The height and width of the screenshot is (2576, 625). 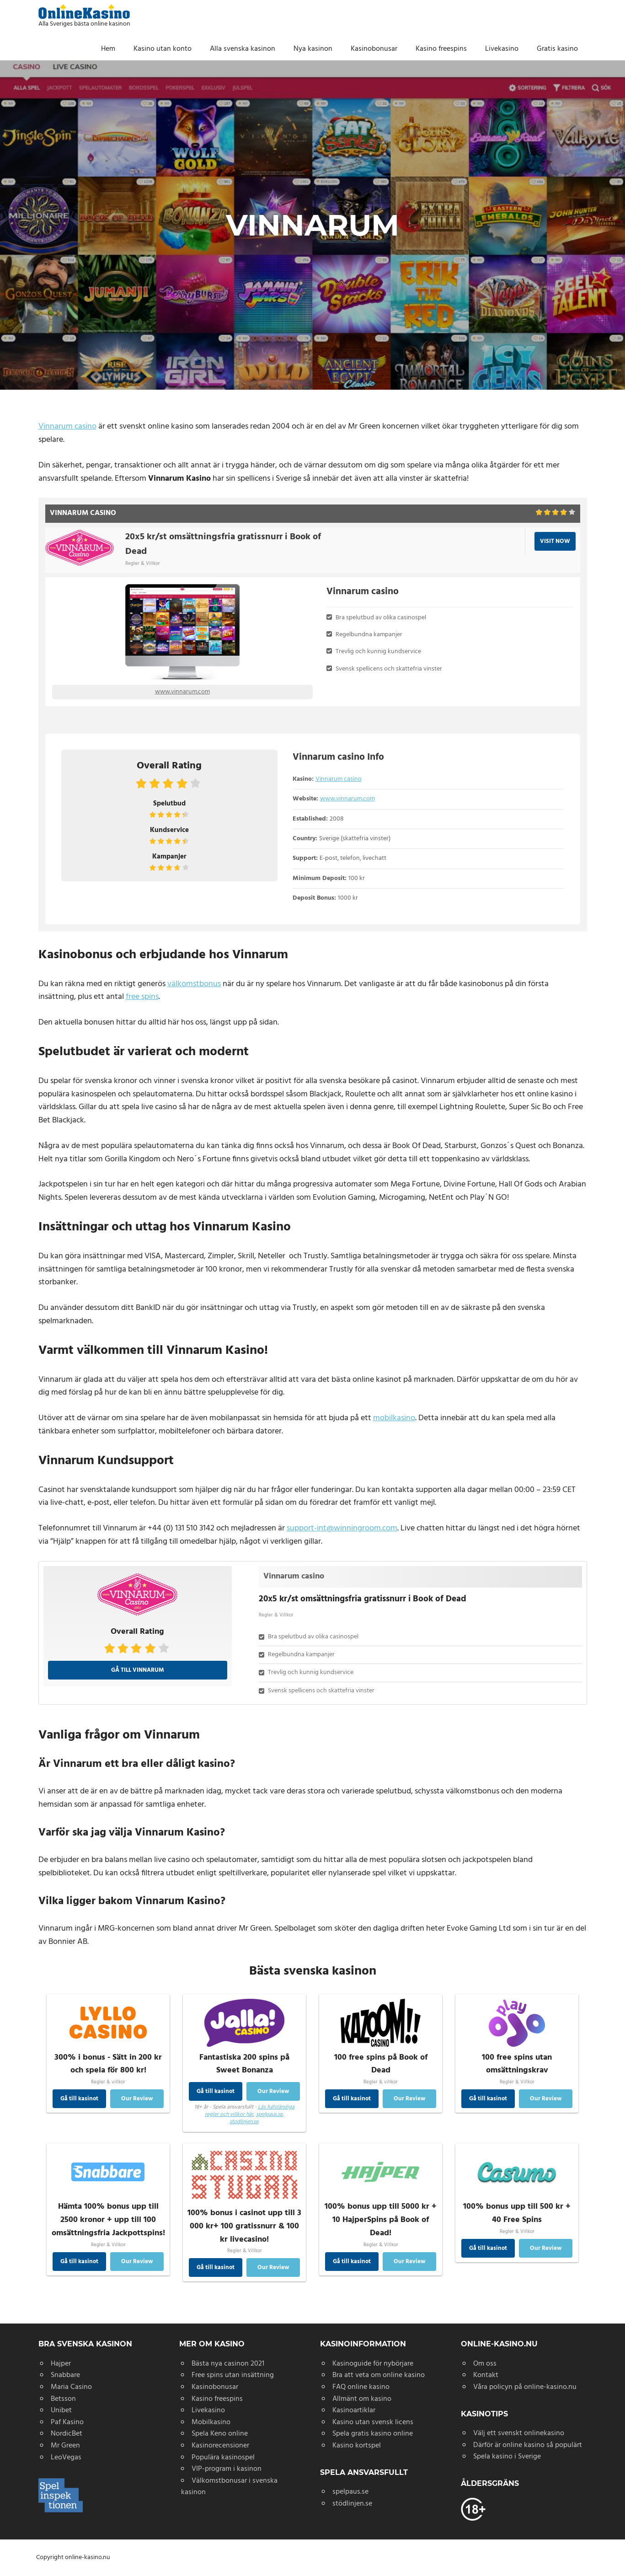 What do you see at coordinates (269, 2114) in the screenshot?
I see `spelpaus.se` at bounding box center [269, 2114].